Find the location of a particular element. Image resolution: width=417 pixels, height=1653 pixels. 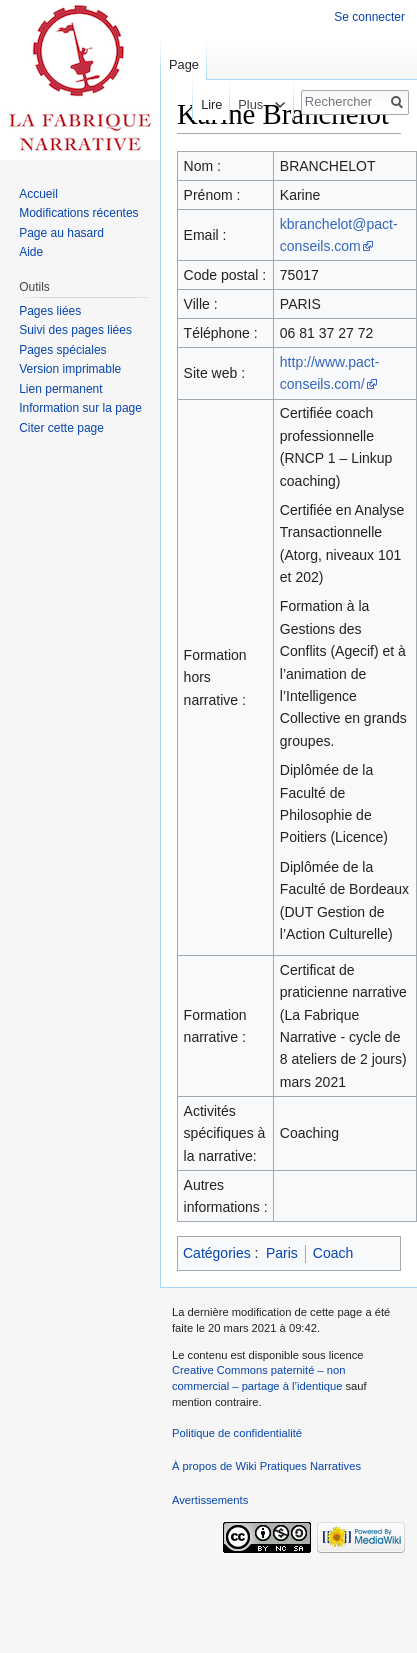

Citer cette page is located at coordinates (61, 428).